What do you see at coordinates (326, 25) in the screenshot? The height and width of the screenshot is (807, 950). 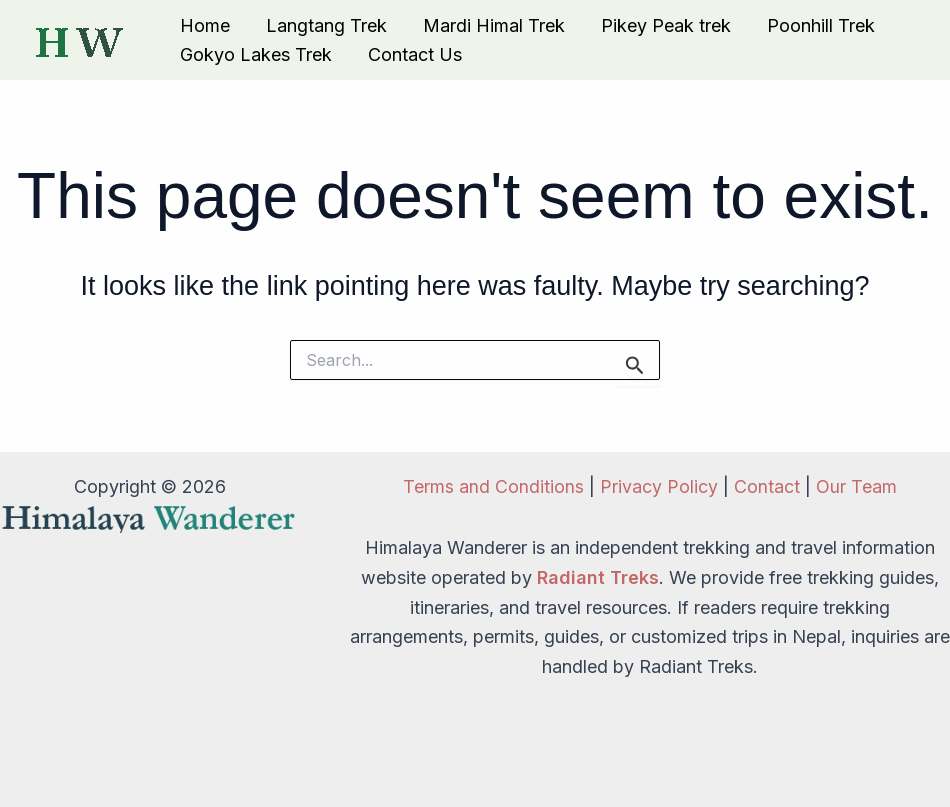 I see `Langtang Trek` at bounding box center [326, 25].